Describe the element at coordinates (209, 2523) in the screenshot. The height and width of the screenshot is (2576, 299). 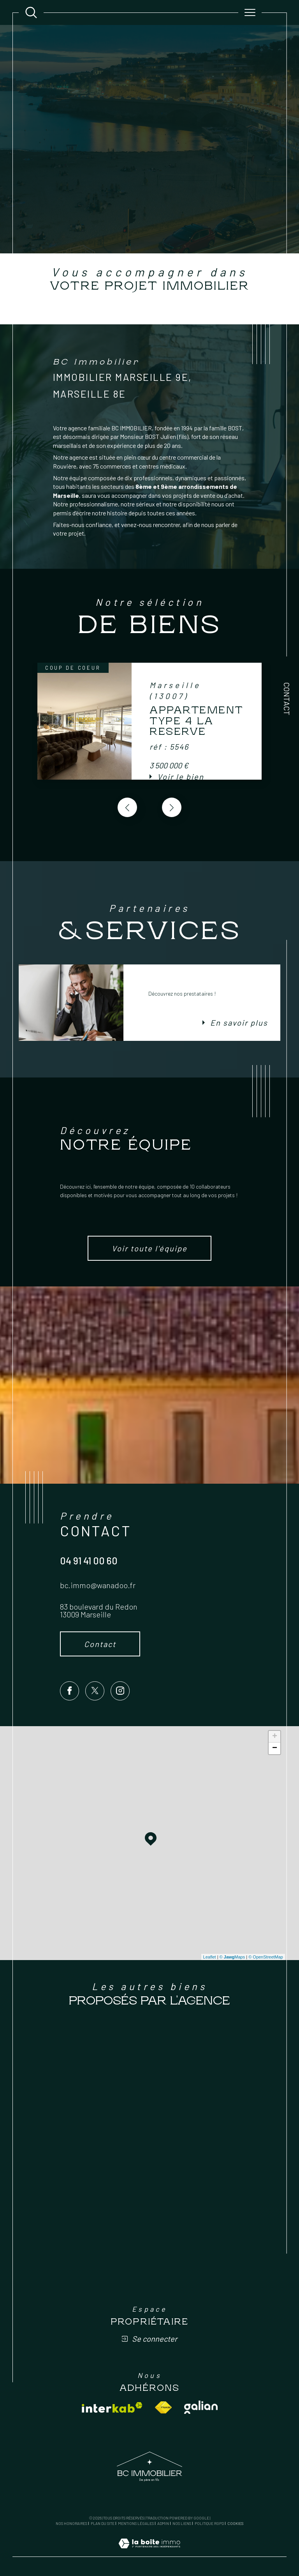
I see `Politique RGPD` at that location.